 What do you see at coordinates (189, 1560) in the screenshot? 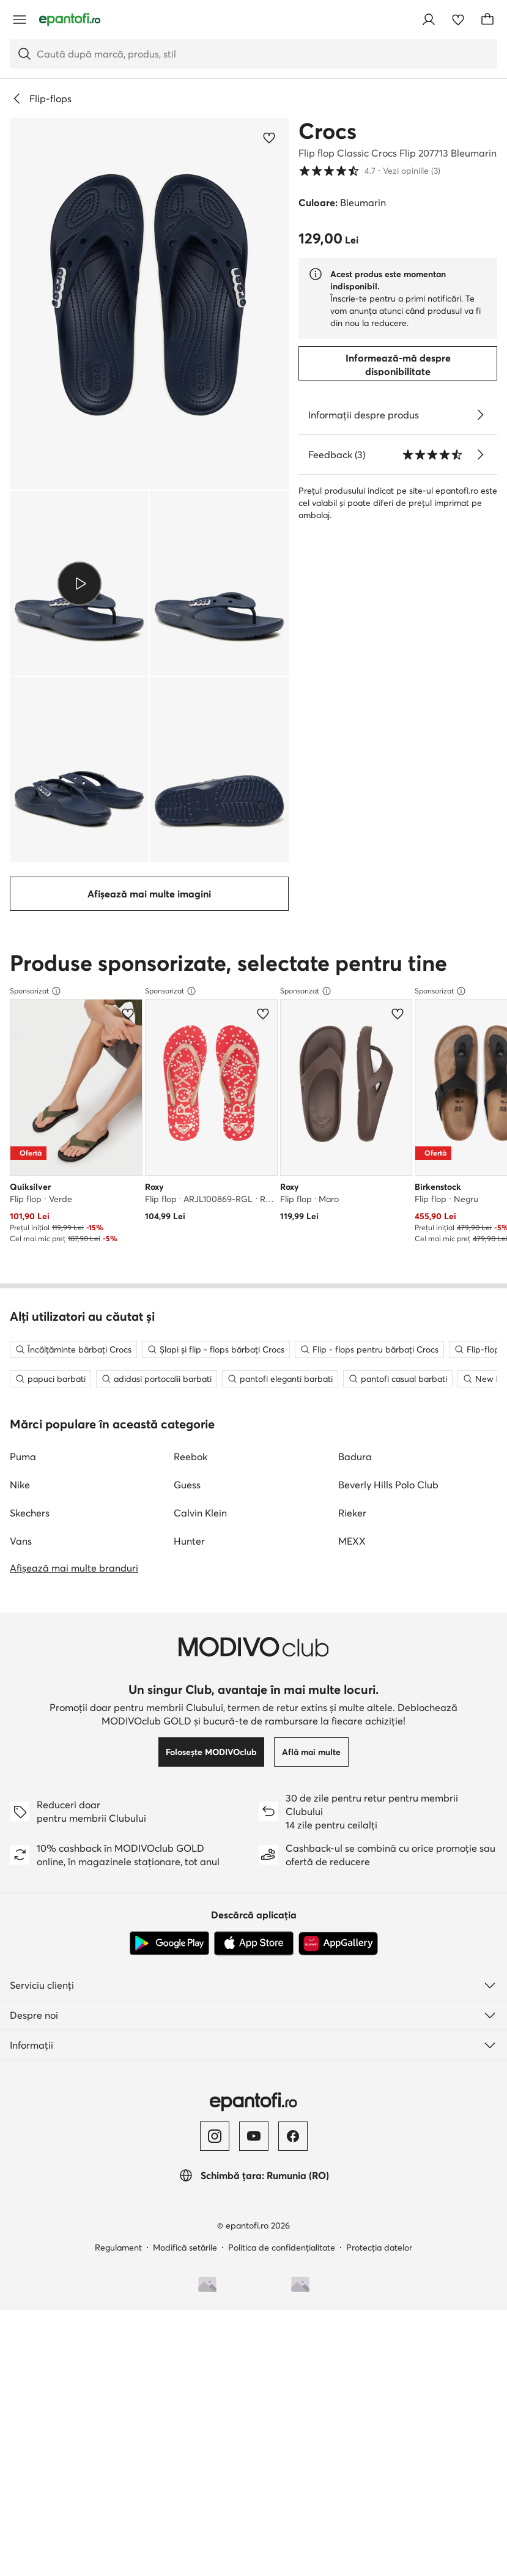
I see `Hunter` at bounding box center [189, 1560].